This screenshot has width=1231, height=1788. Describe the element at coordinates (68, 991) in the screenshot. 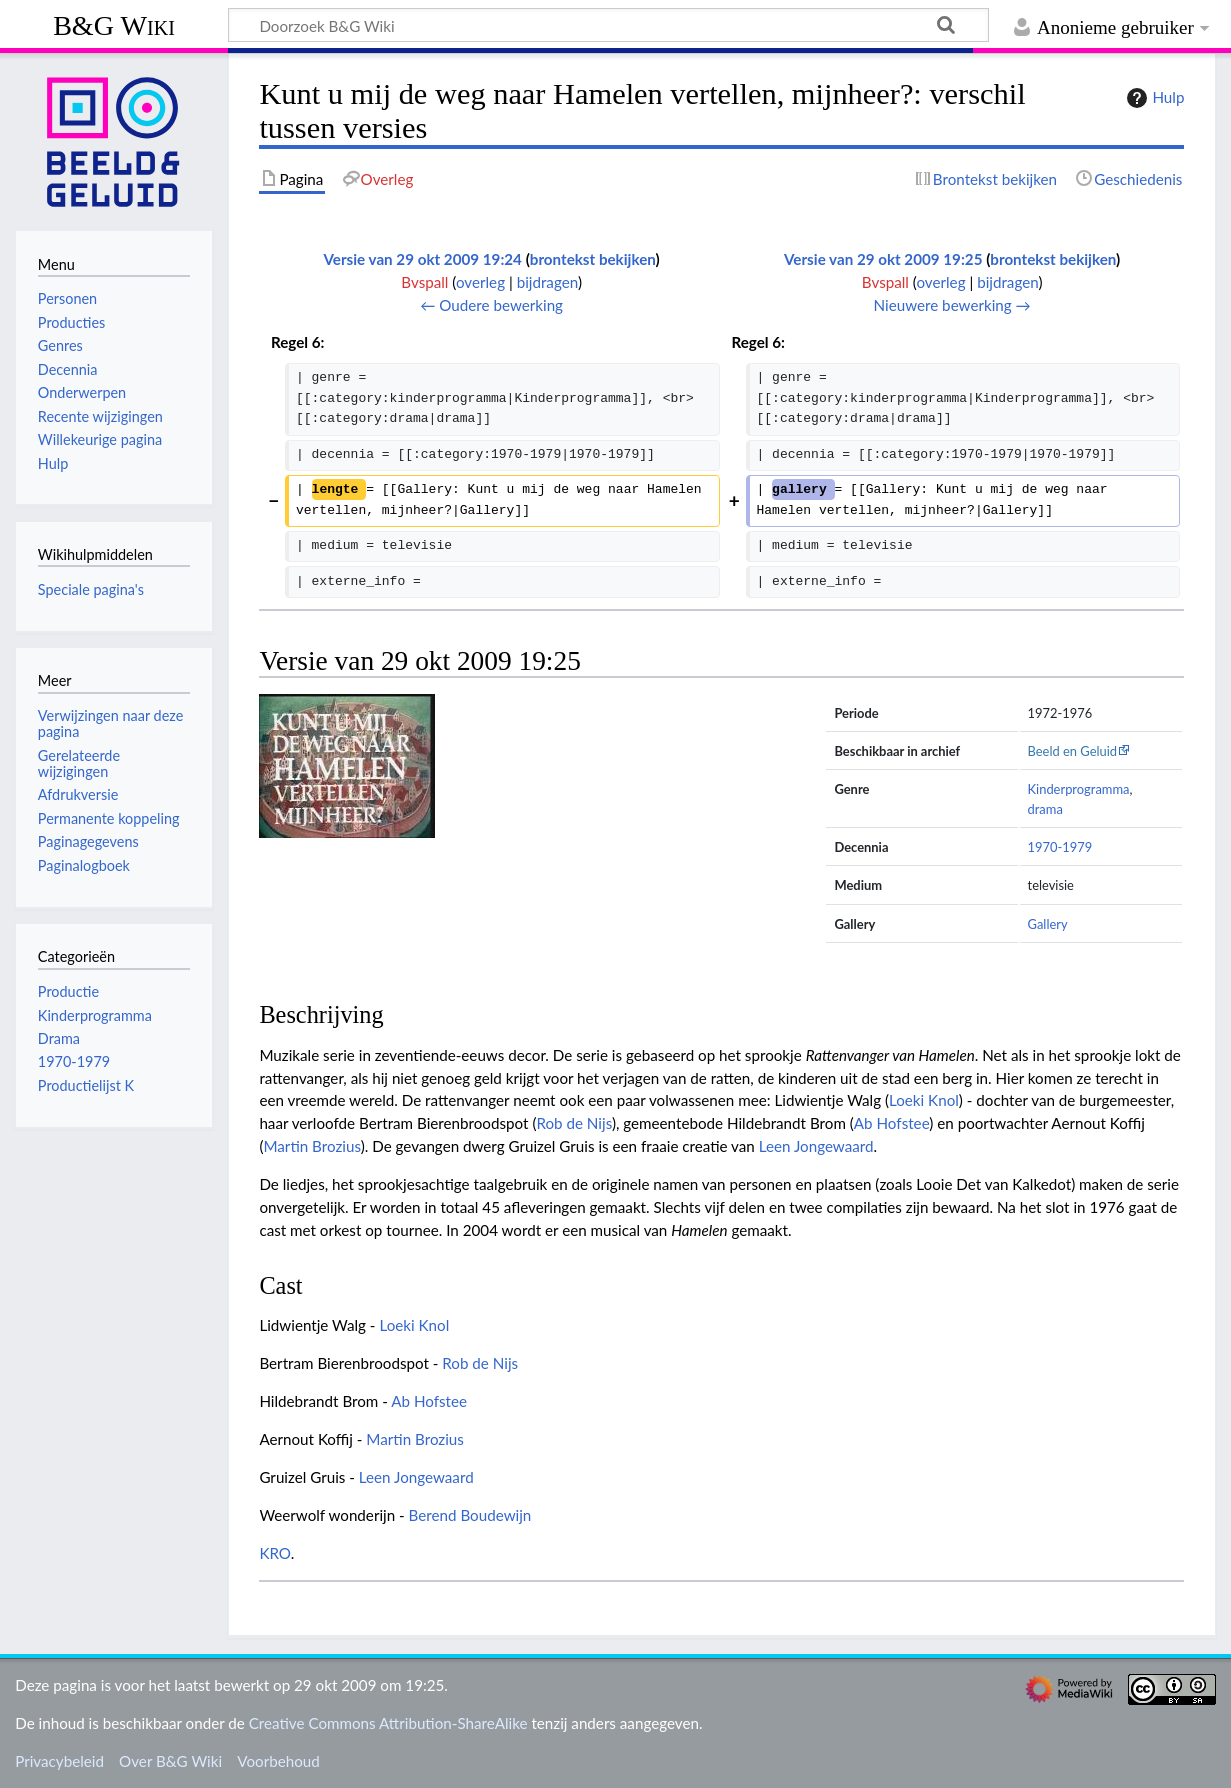

I see `Productie` at that location.